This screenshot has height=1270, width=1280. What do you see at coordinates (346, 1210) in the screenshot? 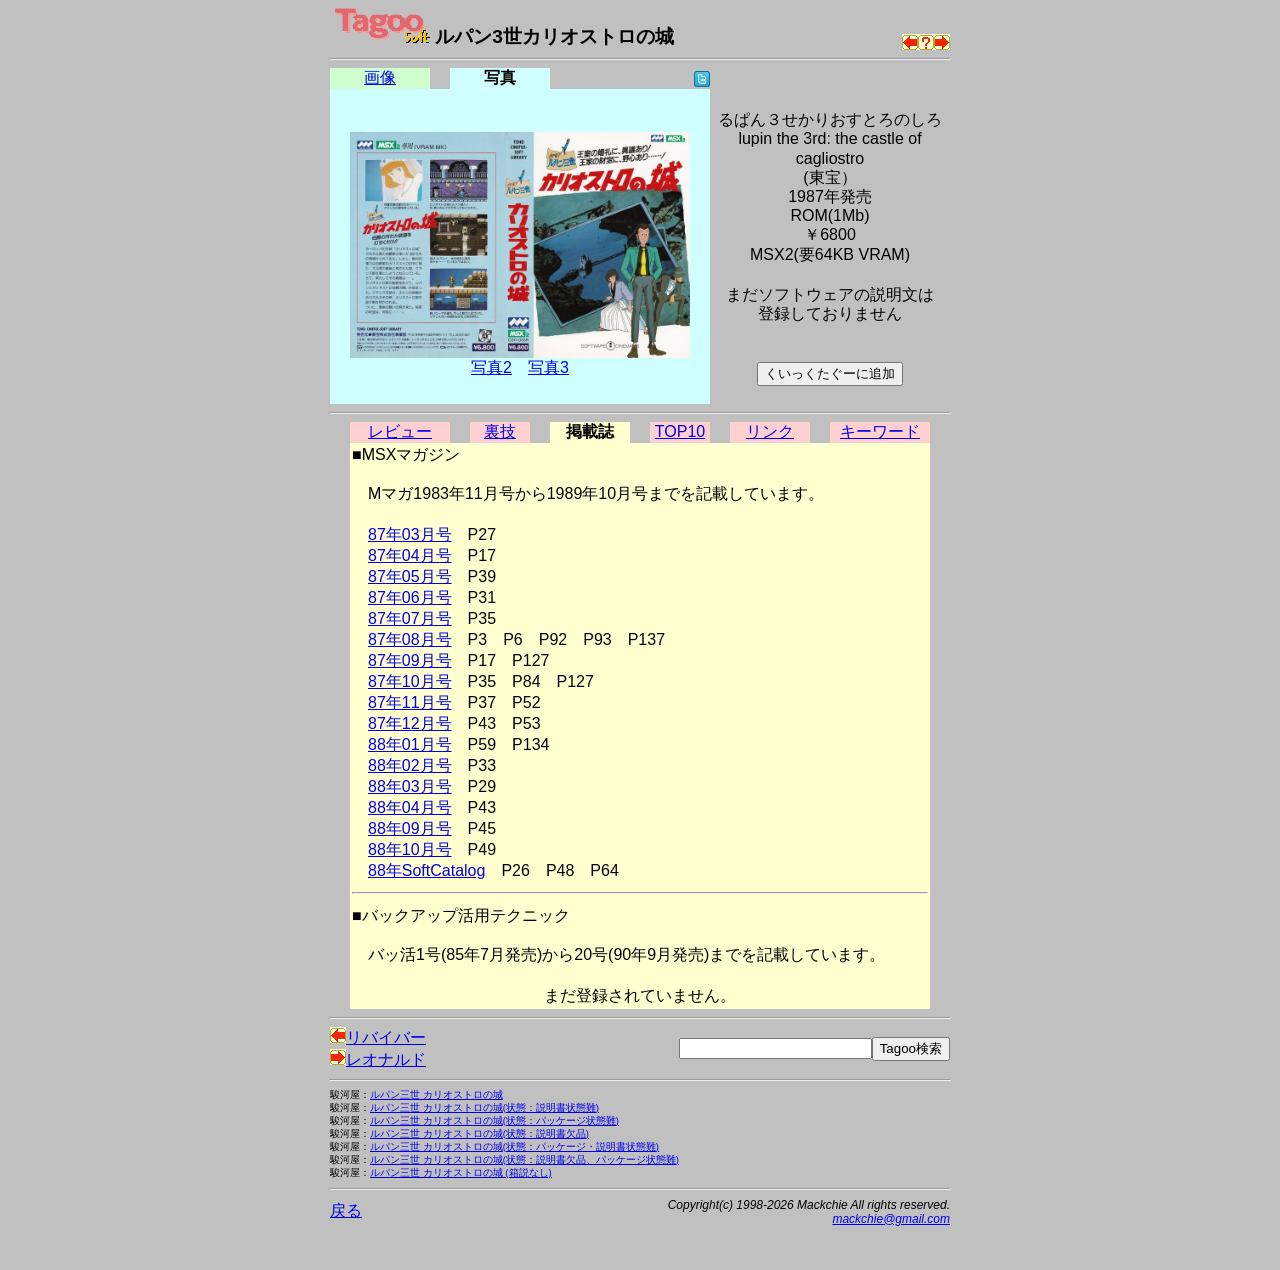
I see `戻る` at bounding box center [346, 1210].